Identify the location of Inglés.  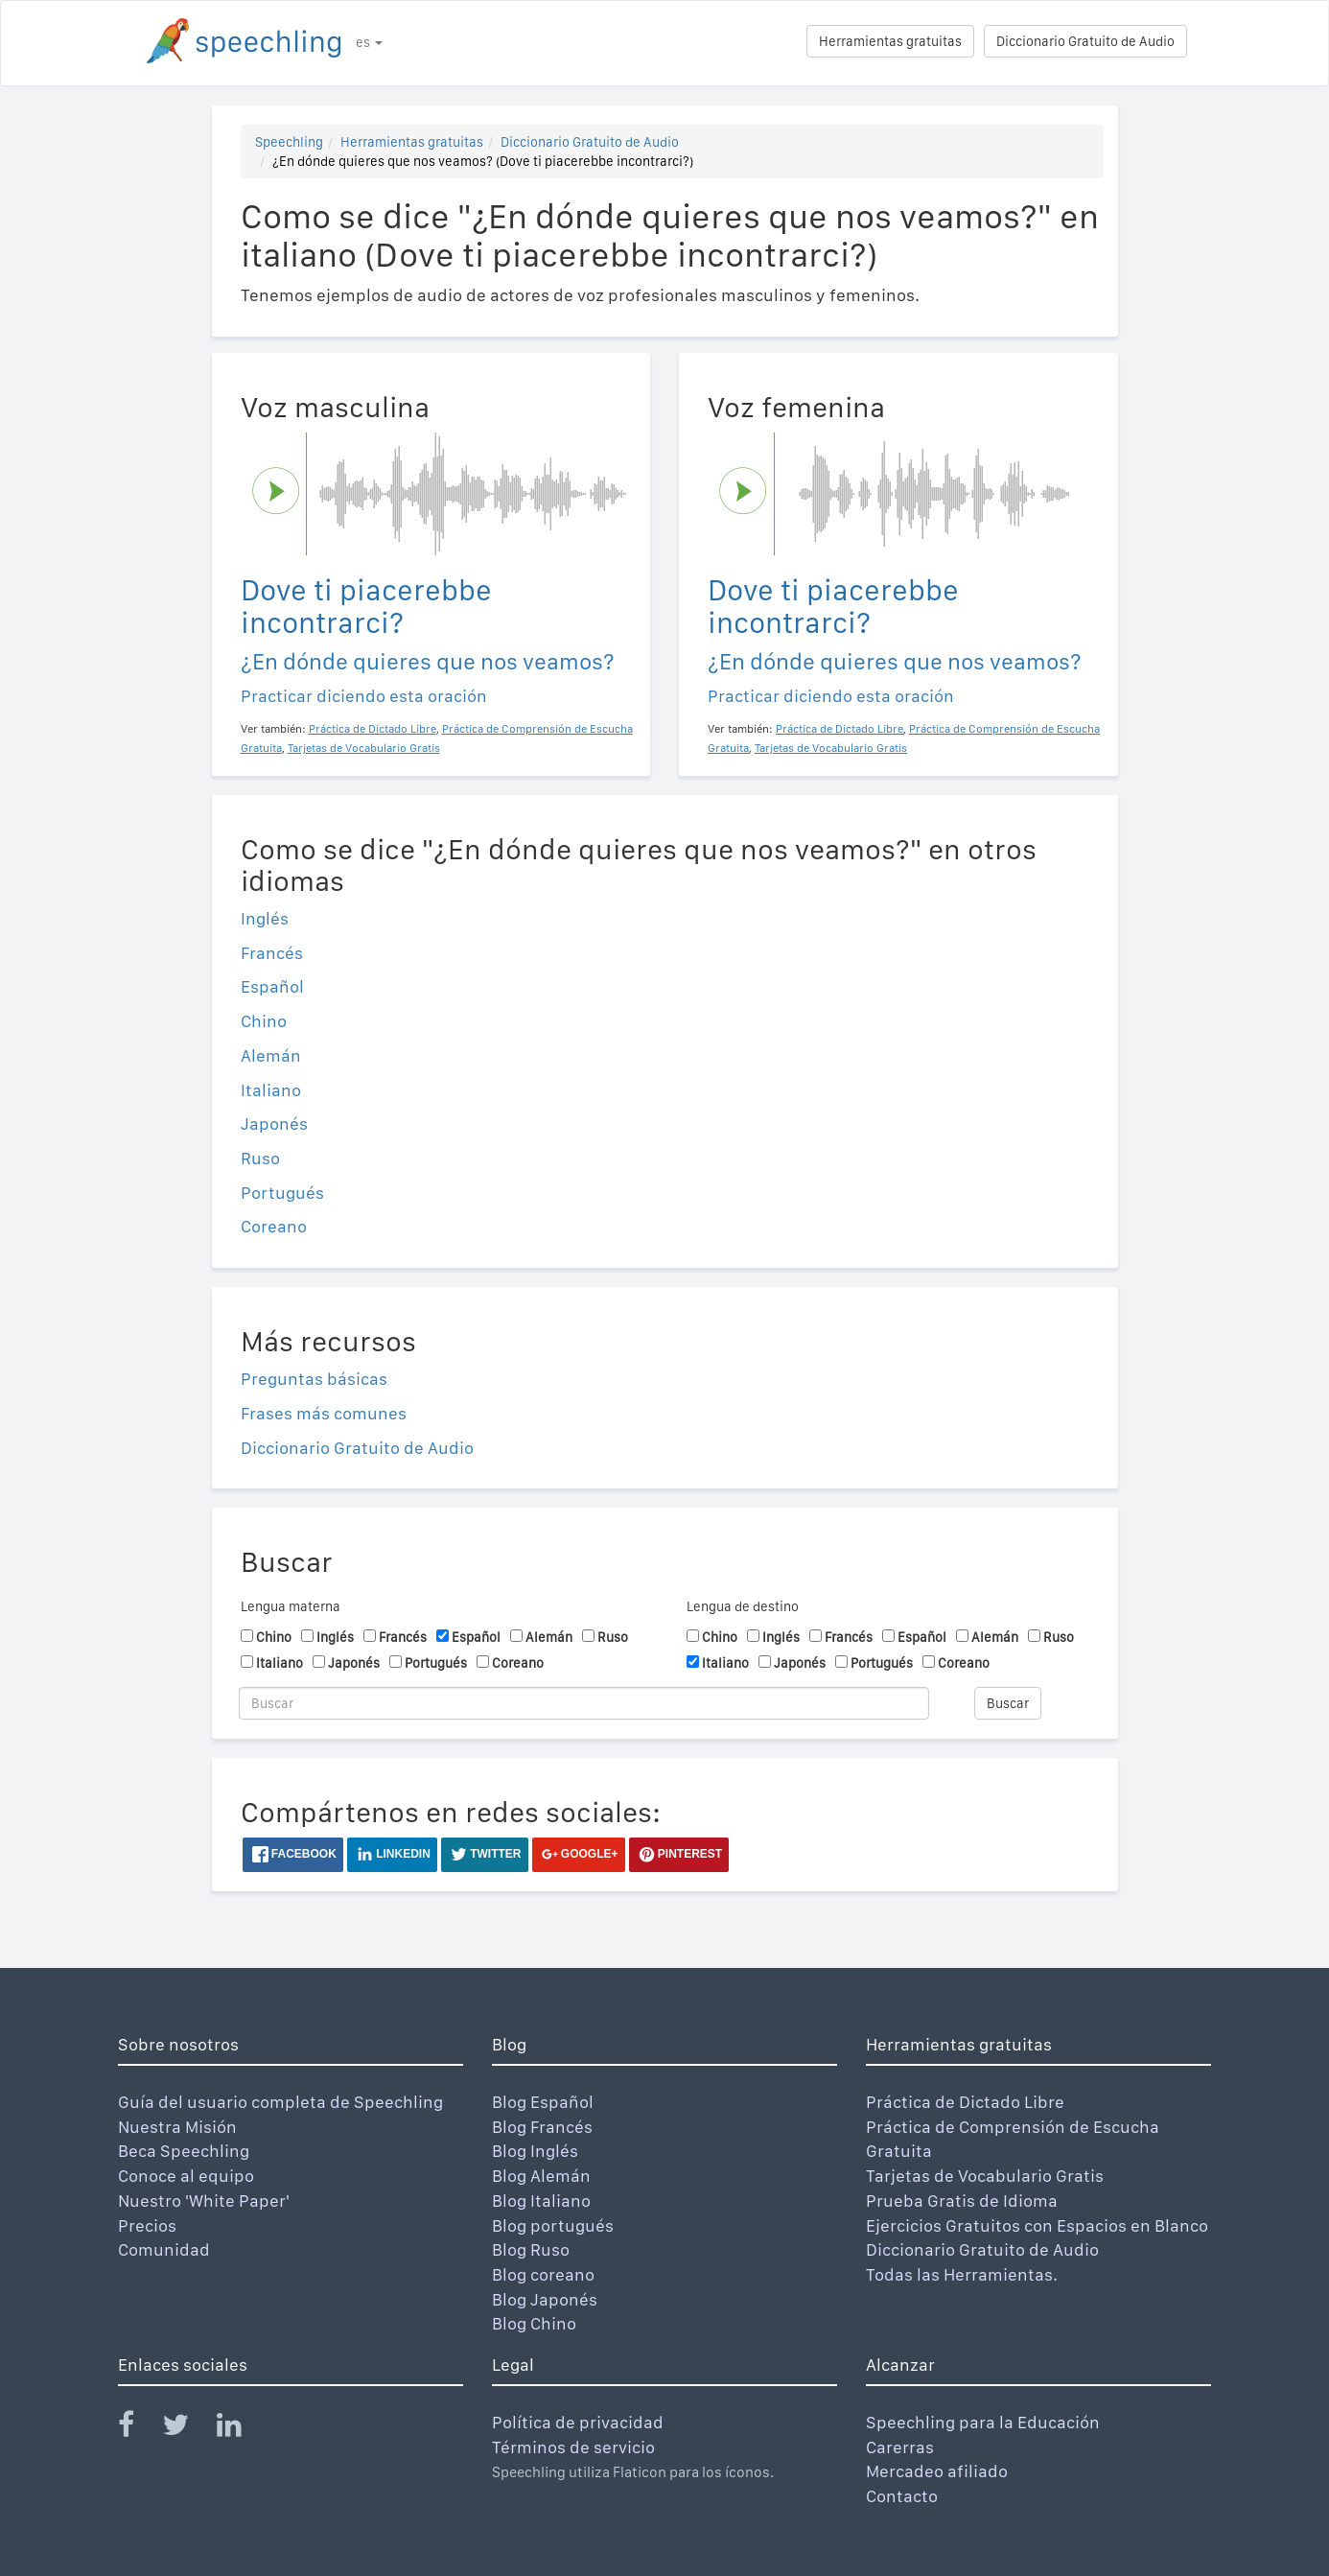
(265, 918).